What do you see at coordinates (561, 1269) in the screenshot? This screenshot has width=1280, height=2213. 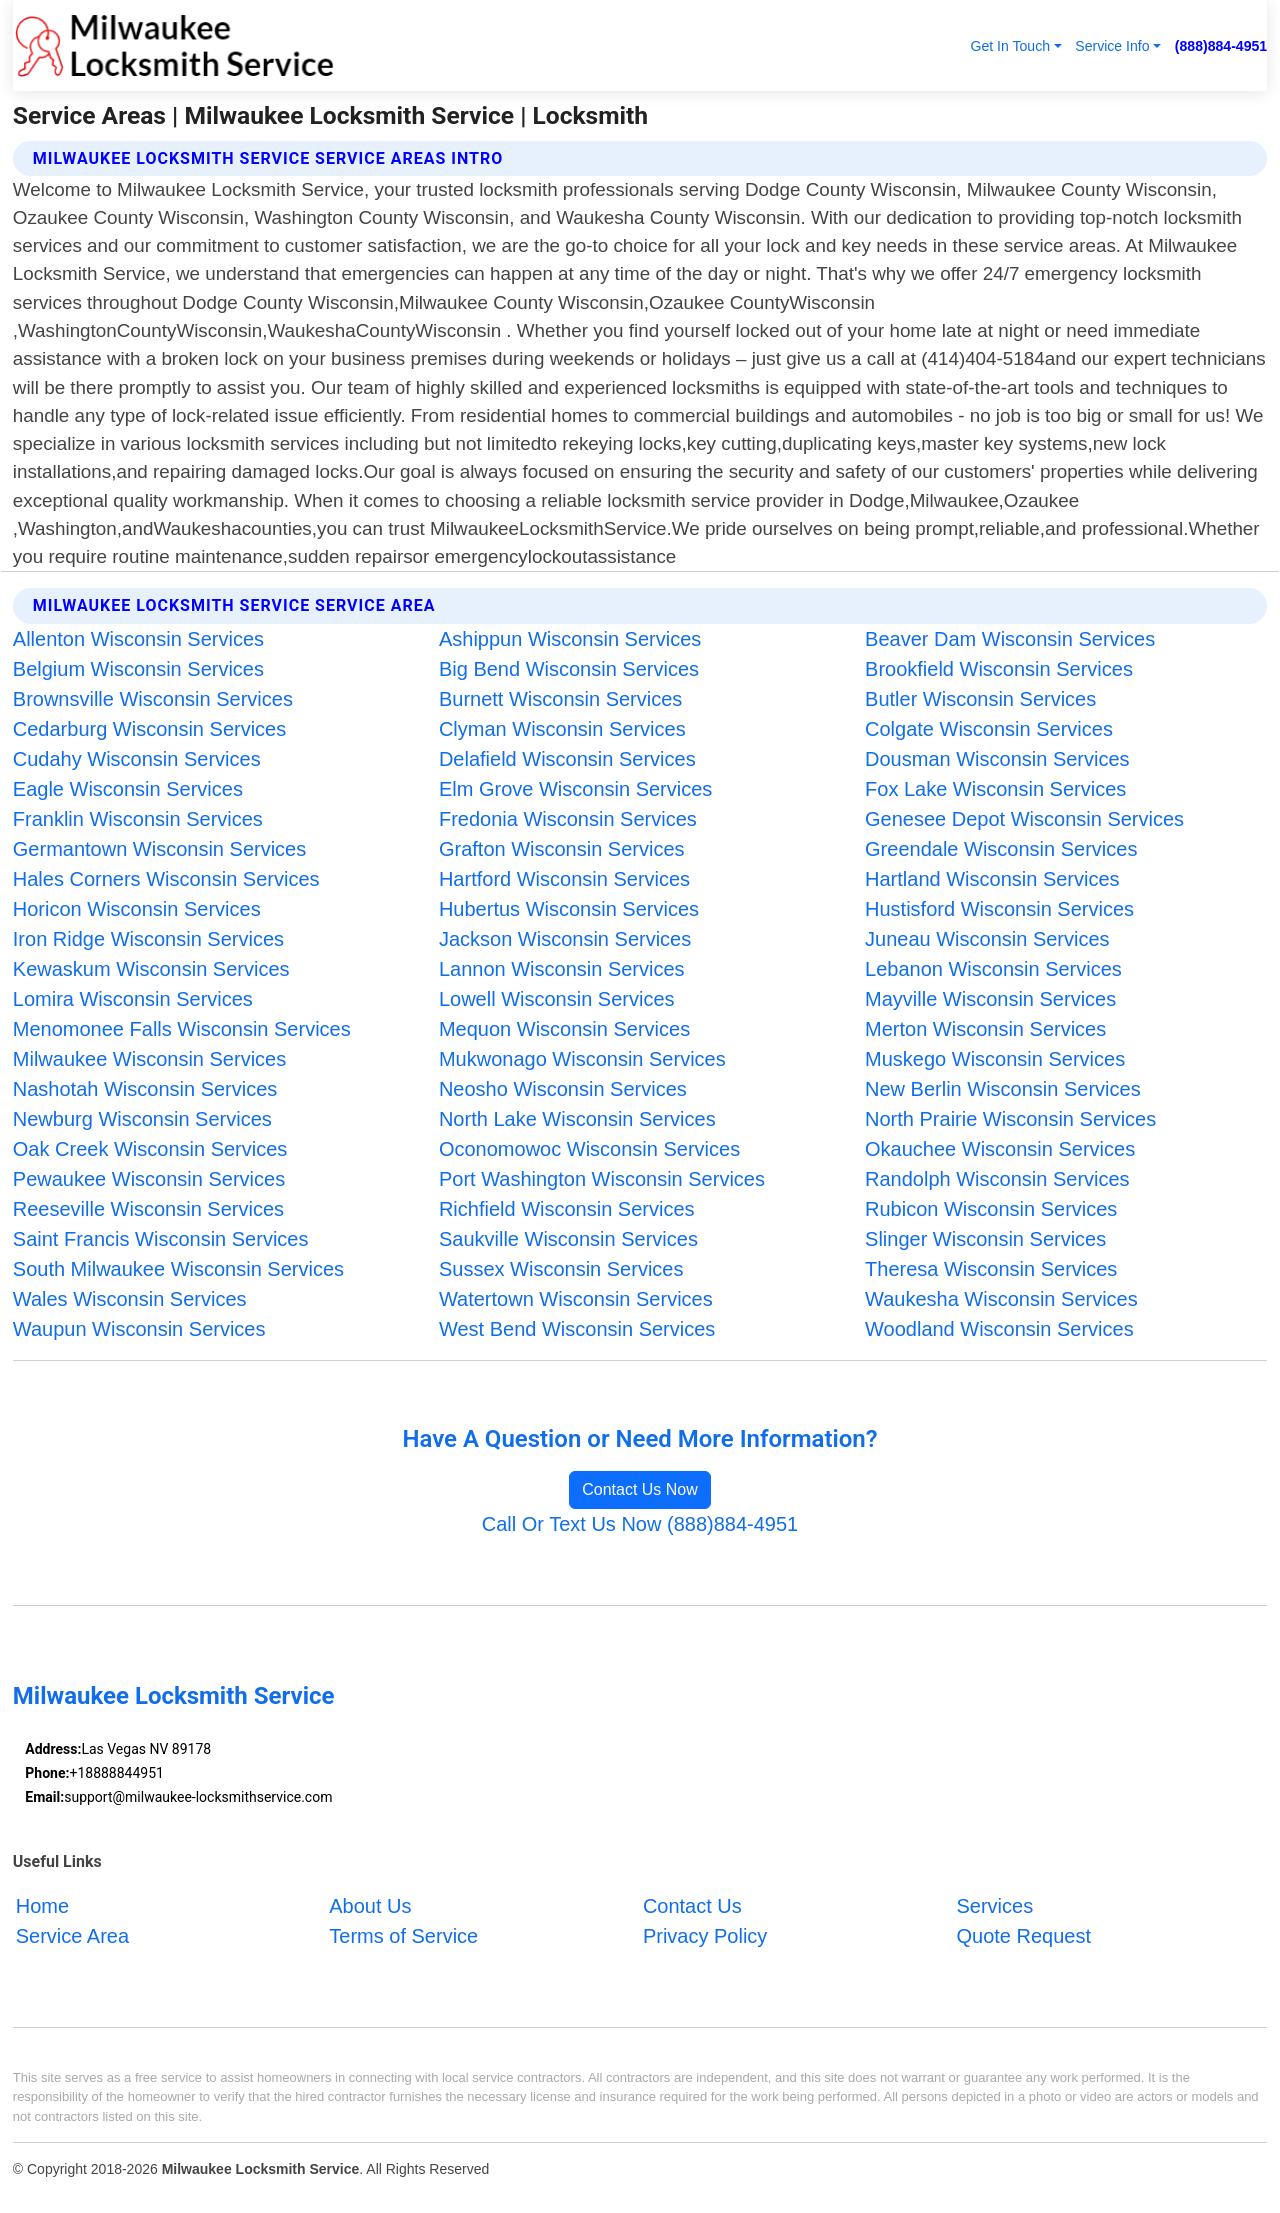 I see `Sussex Wisconsin Services` at bounding box center [561, 1269].